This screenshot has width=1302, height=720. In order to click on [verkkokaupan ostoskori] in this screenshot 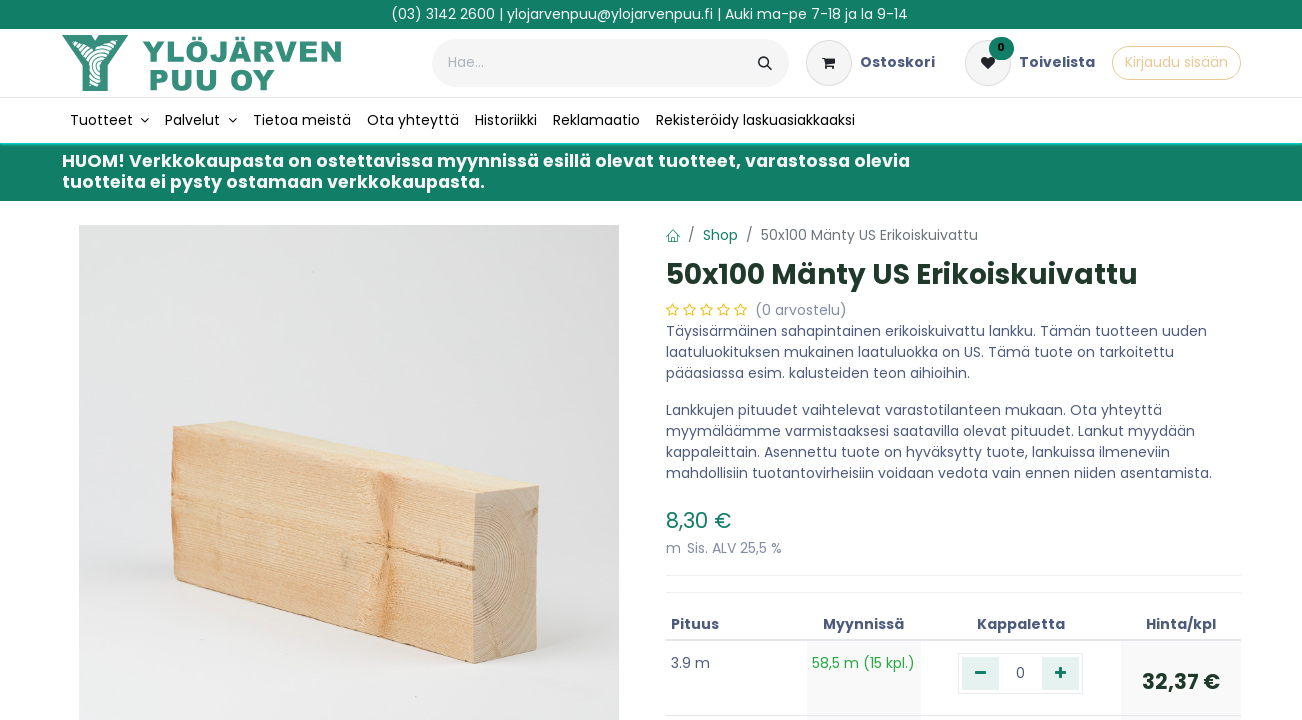, I will do `click(870, 63)`.